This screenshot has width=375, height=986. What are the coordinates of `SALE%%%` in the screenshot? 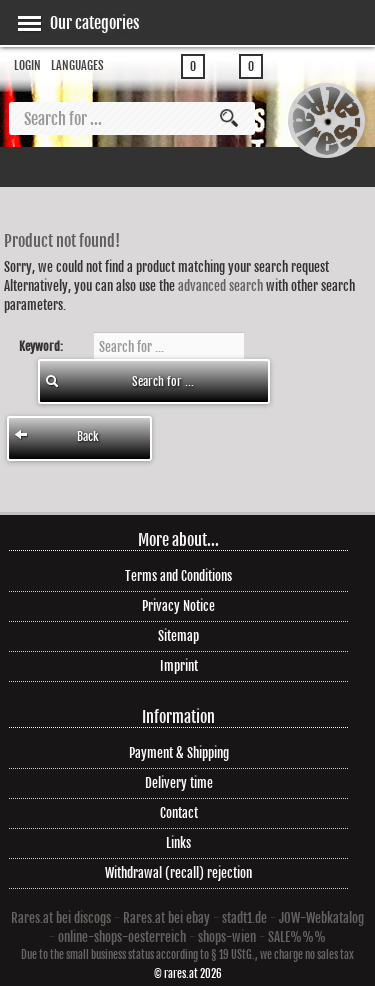 It's located at (297, 937).